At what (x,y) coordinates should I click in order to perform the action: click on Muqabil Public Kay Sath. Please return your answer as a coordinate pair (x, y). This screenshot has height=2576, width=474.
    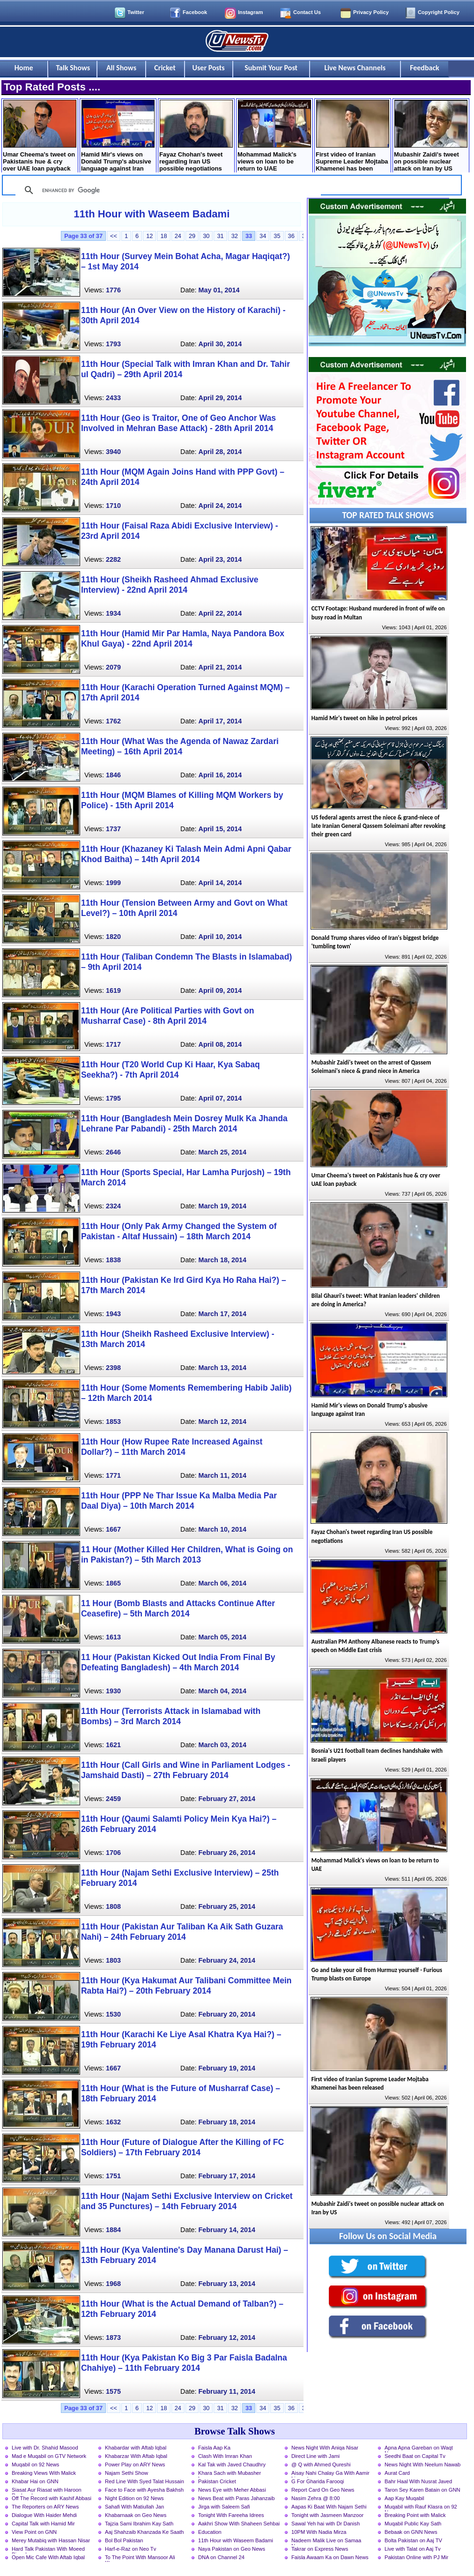
    Looking at the image, I should click on (413, 2523).